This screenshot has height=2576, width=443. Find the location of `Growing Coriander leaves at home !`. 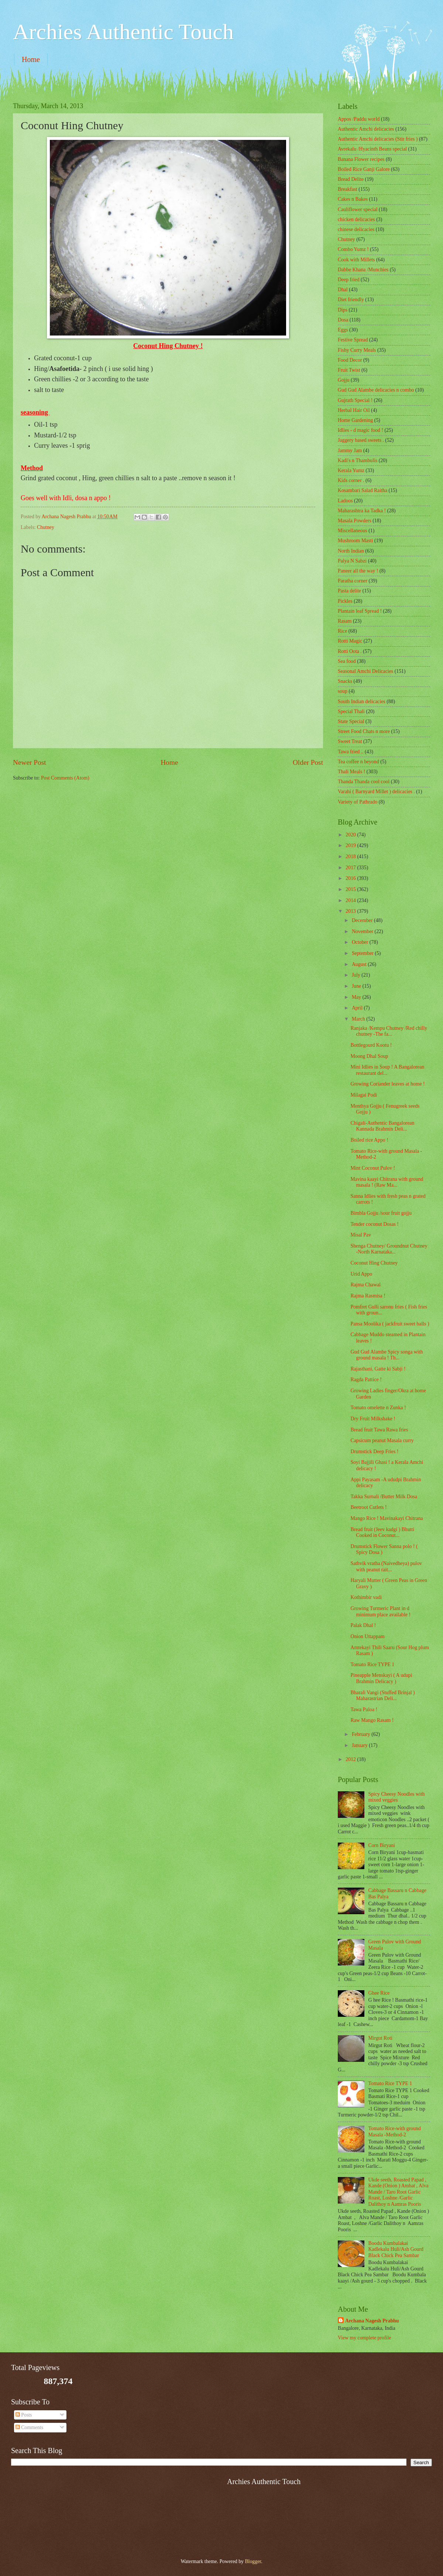

Growing Coriander leaves at home ! is located at coordinates (387, 1084).